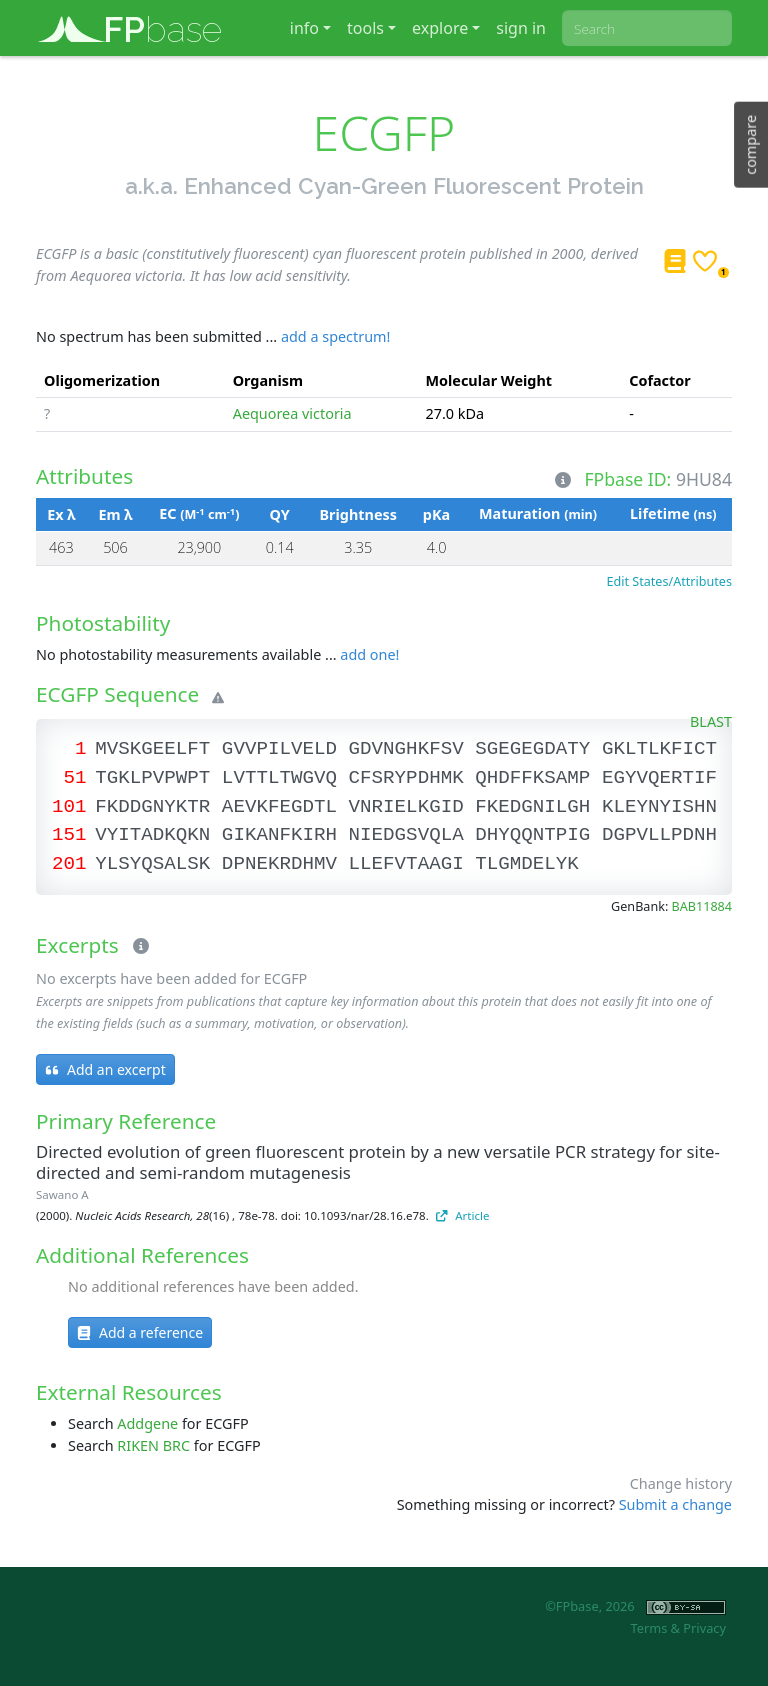  Describe the element at coordinates (140, 1332) in the screenshot. I see `Add a reference` at that location.